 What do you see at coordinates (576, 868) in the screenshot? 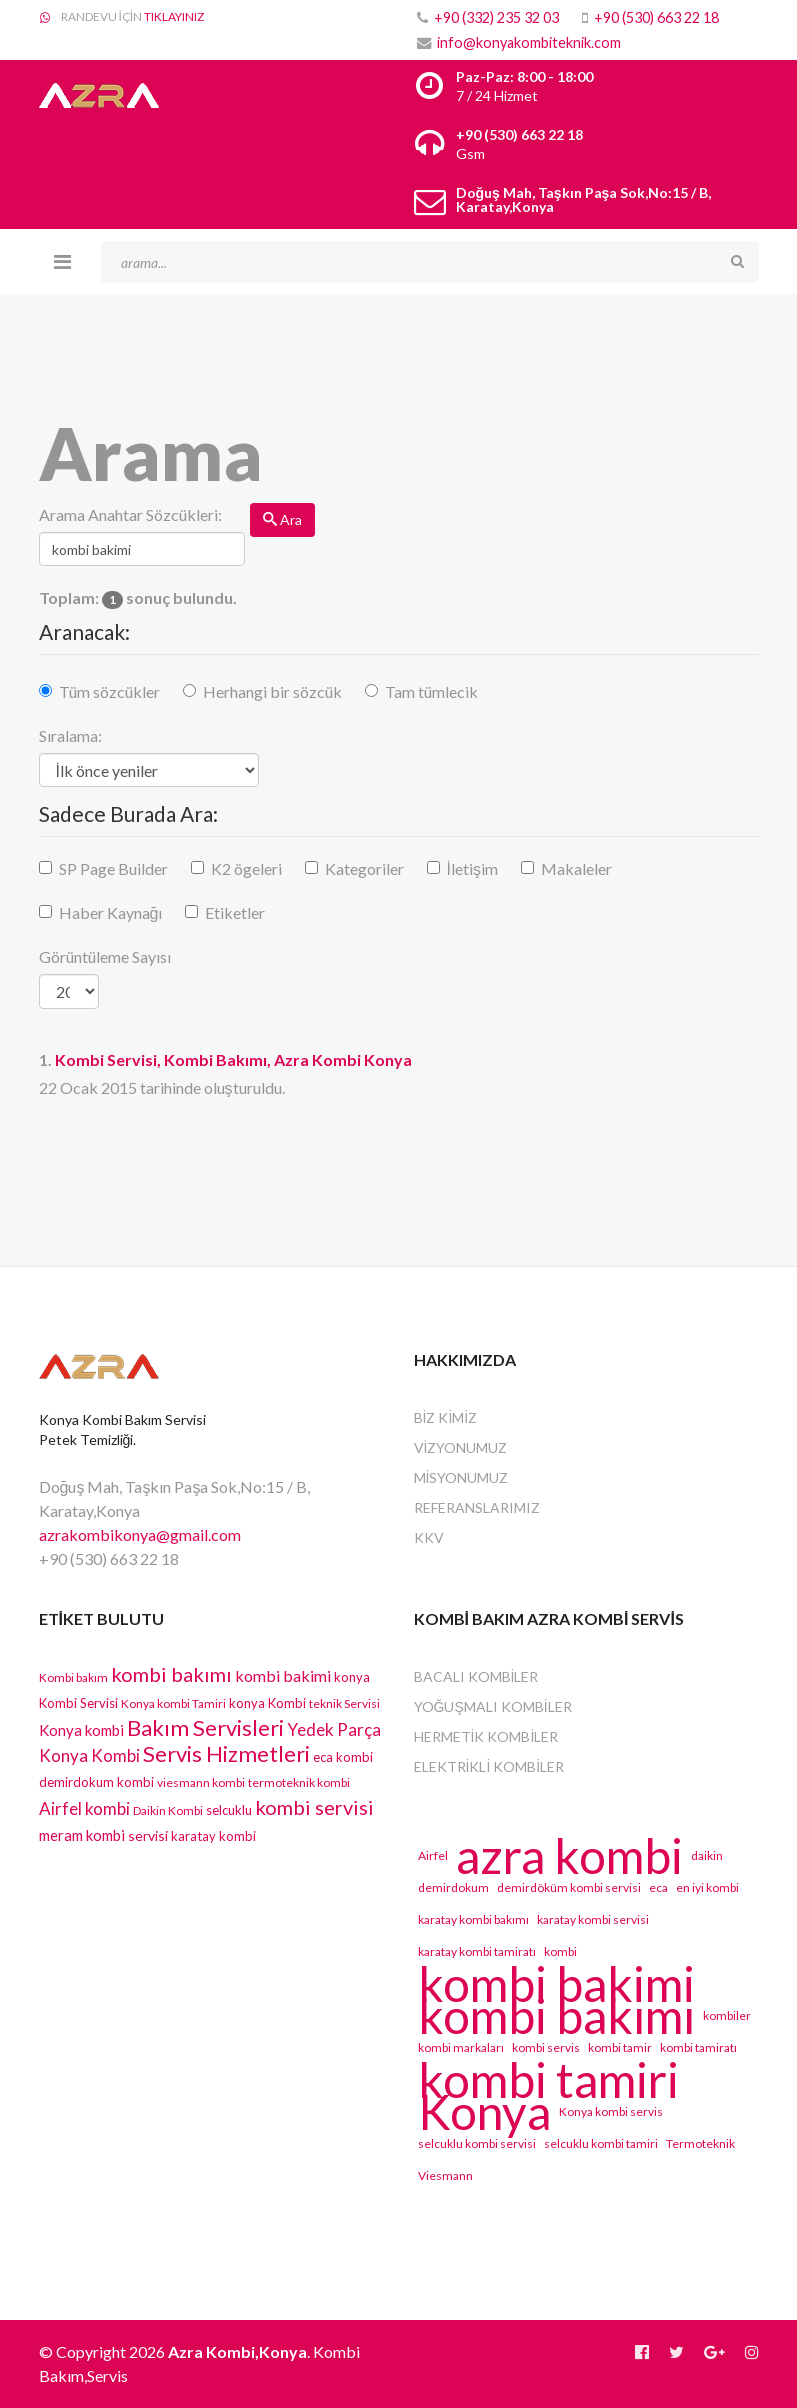
I see `Makaleler` at bounding box center [576, 868].